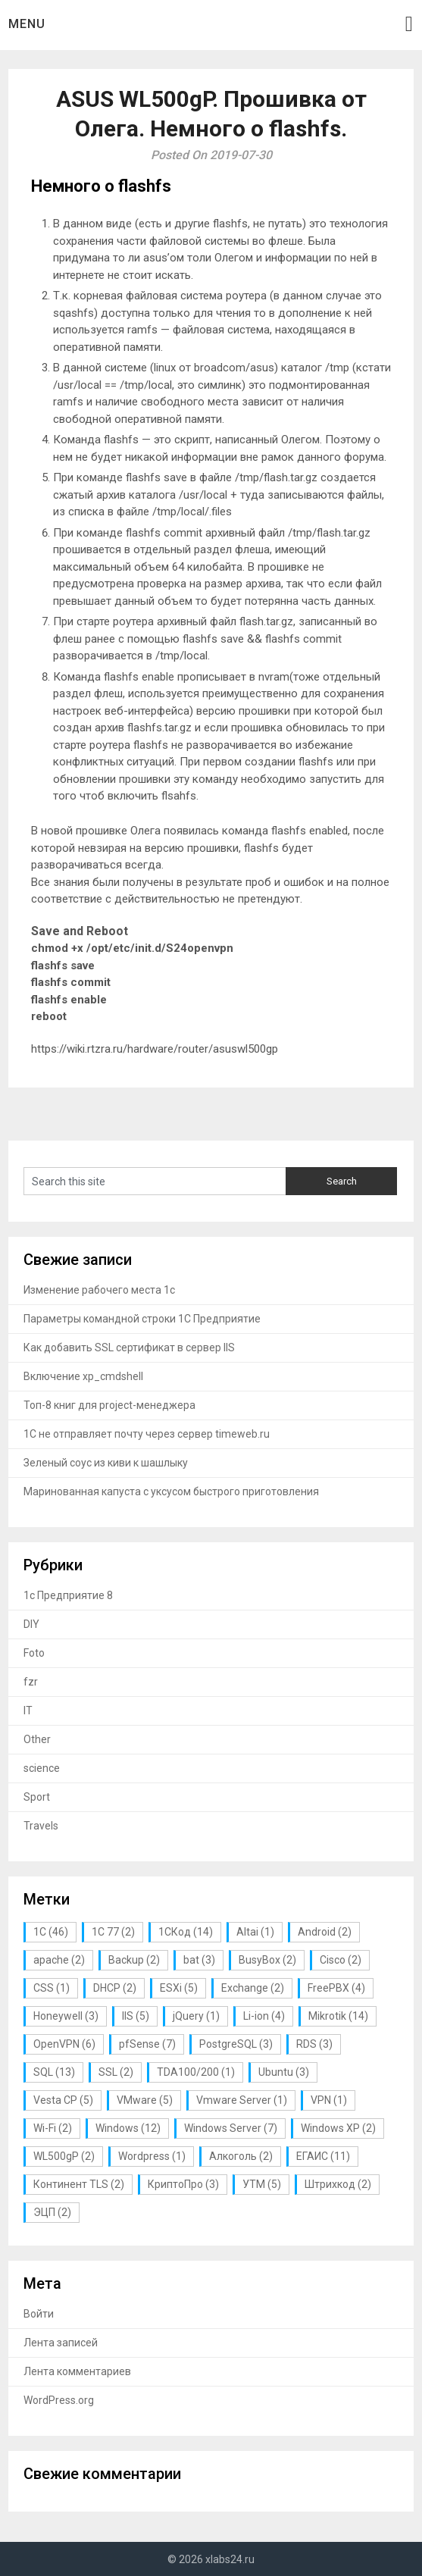 This screenshot has height=2576, width=422. I want to click on Windows XP [Windows XP (2 элемента)], so click(338, 2128).